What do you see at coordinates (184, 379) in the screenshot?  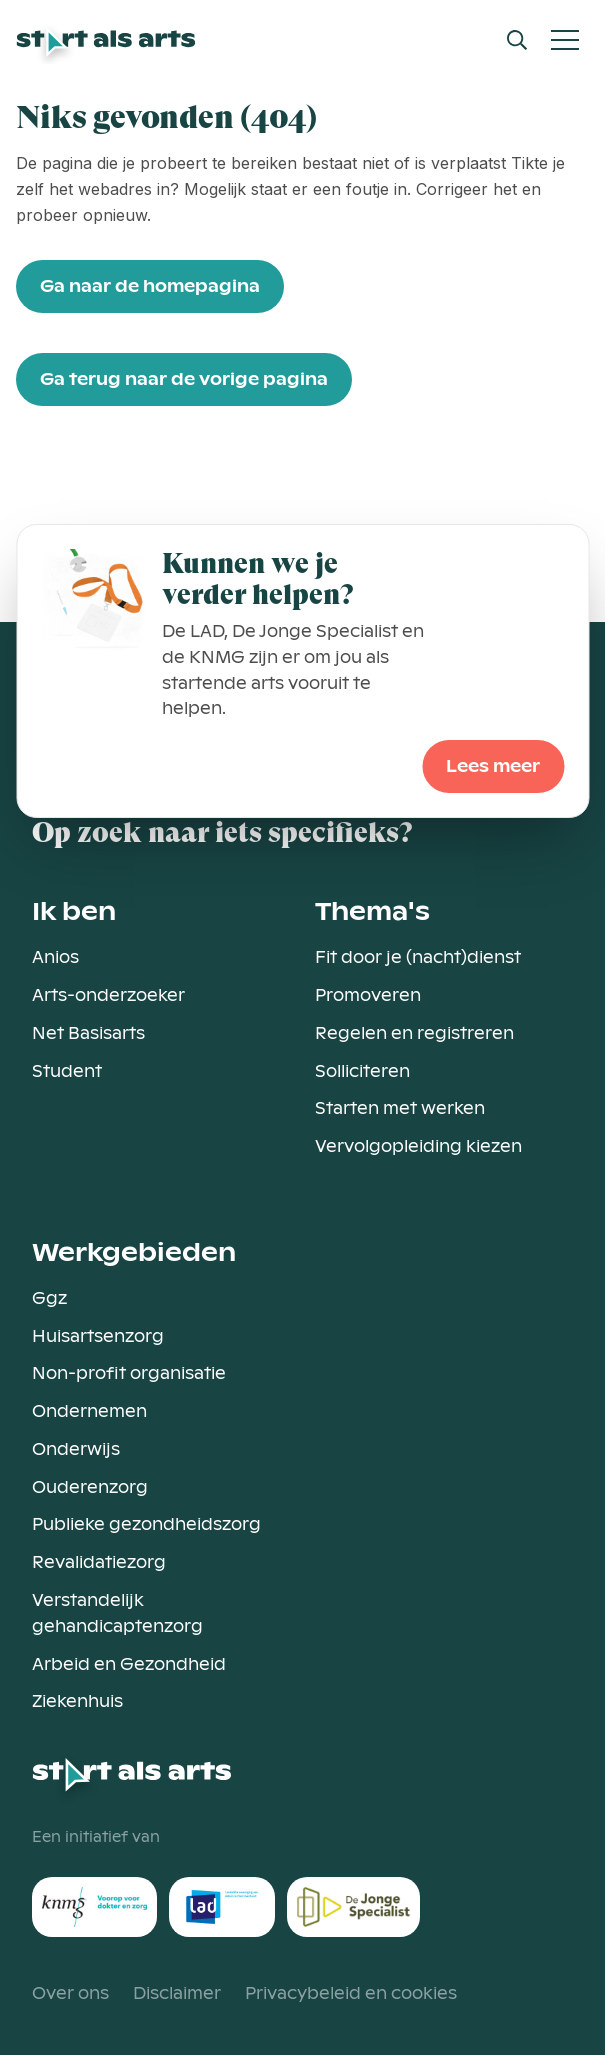 I see `Ga terug naar de vorige pagina` at bounding box center [184, 379].